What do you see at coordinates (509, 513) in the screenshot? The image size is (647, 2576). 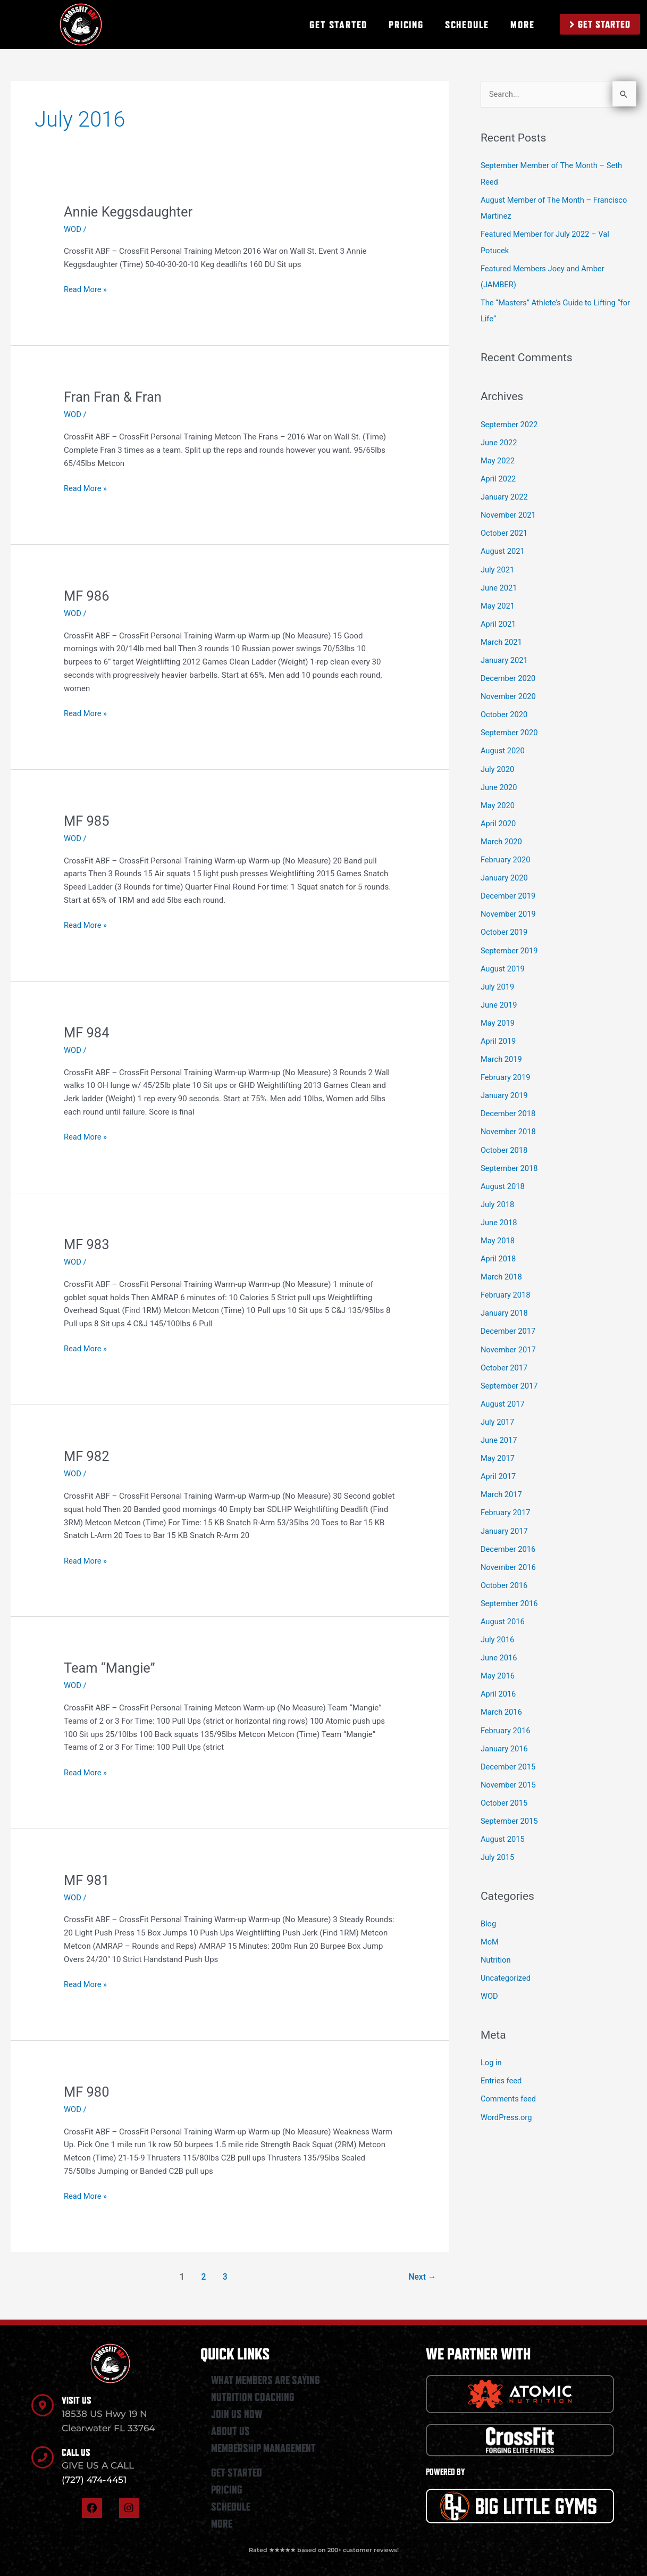 I see `November 2021` at bounding box center [509, 513].